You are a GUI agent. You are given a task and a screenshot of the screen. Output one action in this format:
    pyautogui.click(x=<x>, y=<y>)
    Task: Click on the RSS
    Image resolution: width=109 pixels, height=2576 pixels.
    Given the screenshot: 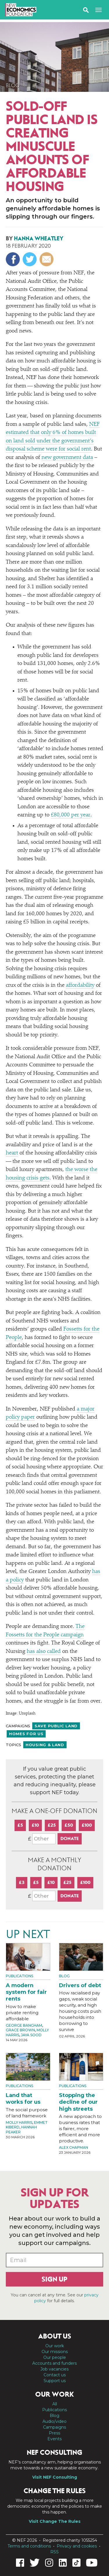 What is the action you would take?
    pyautogui.click(x=54, y=2551)
    